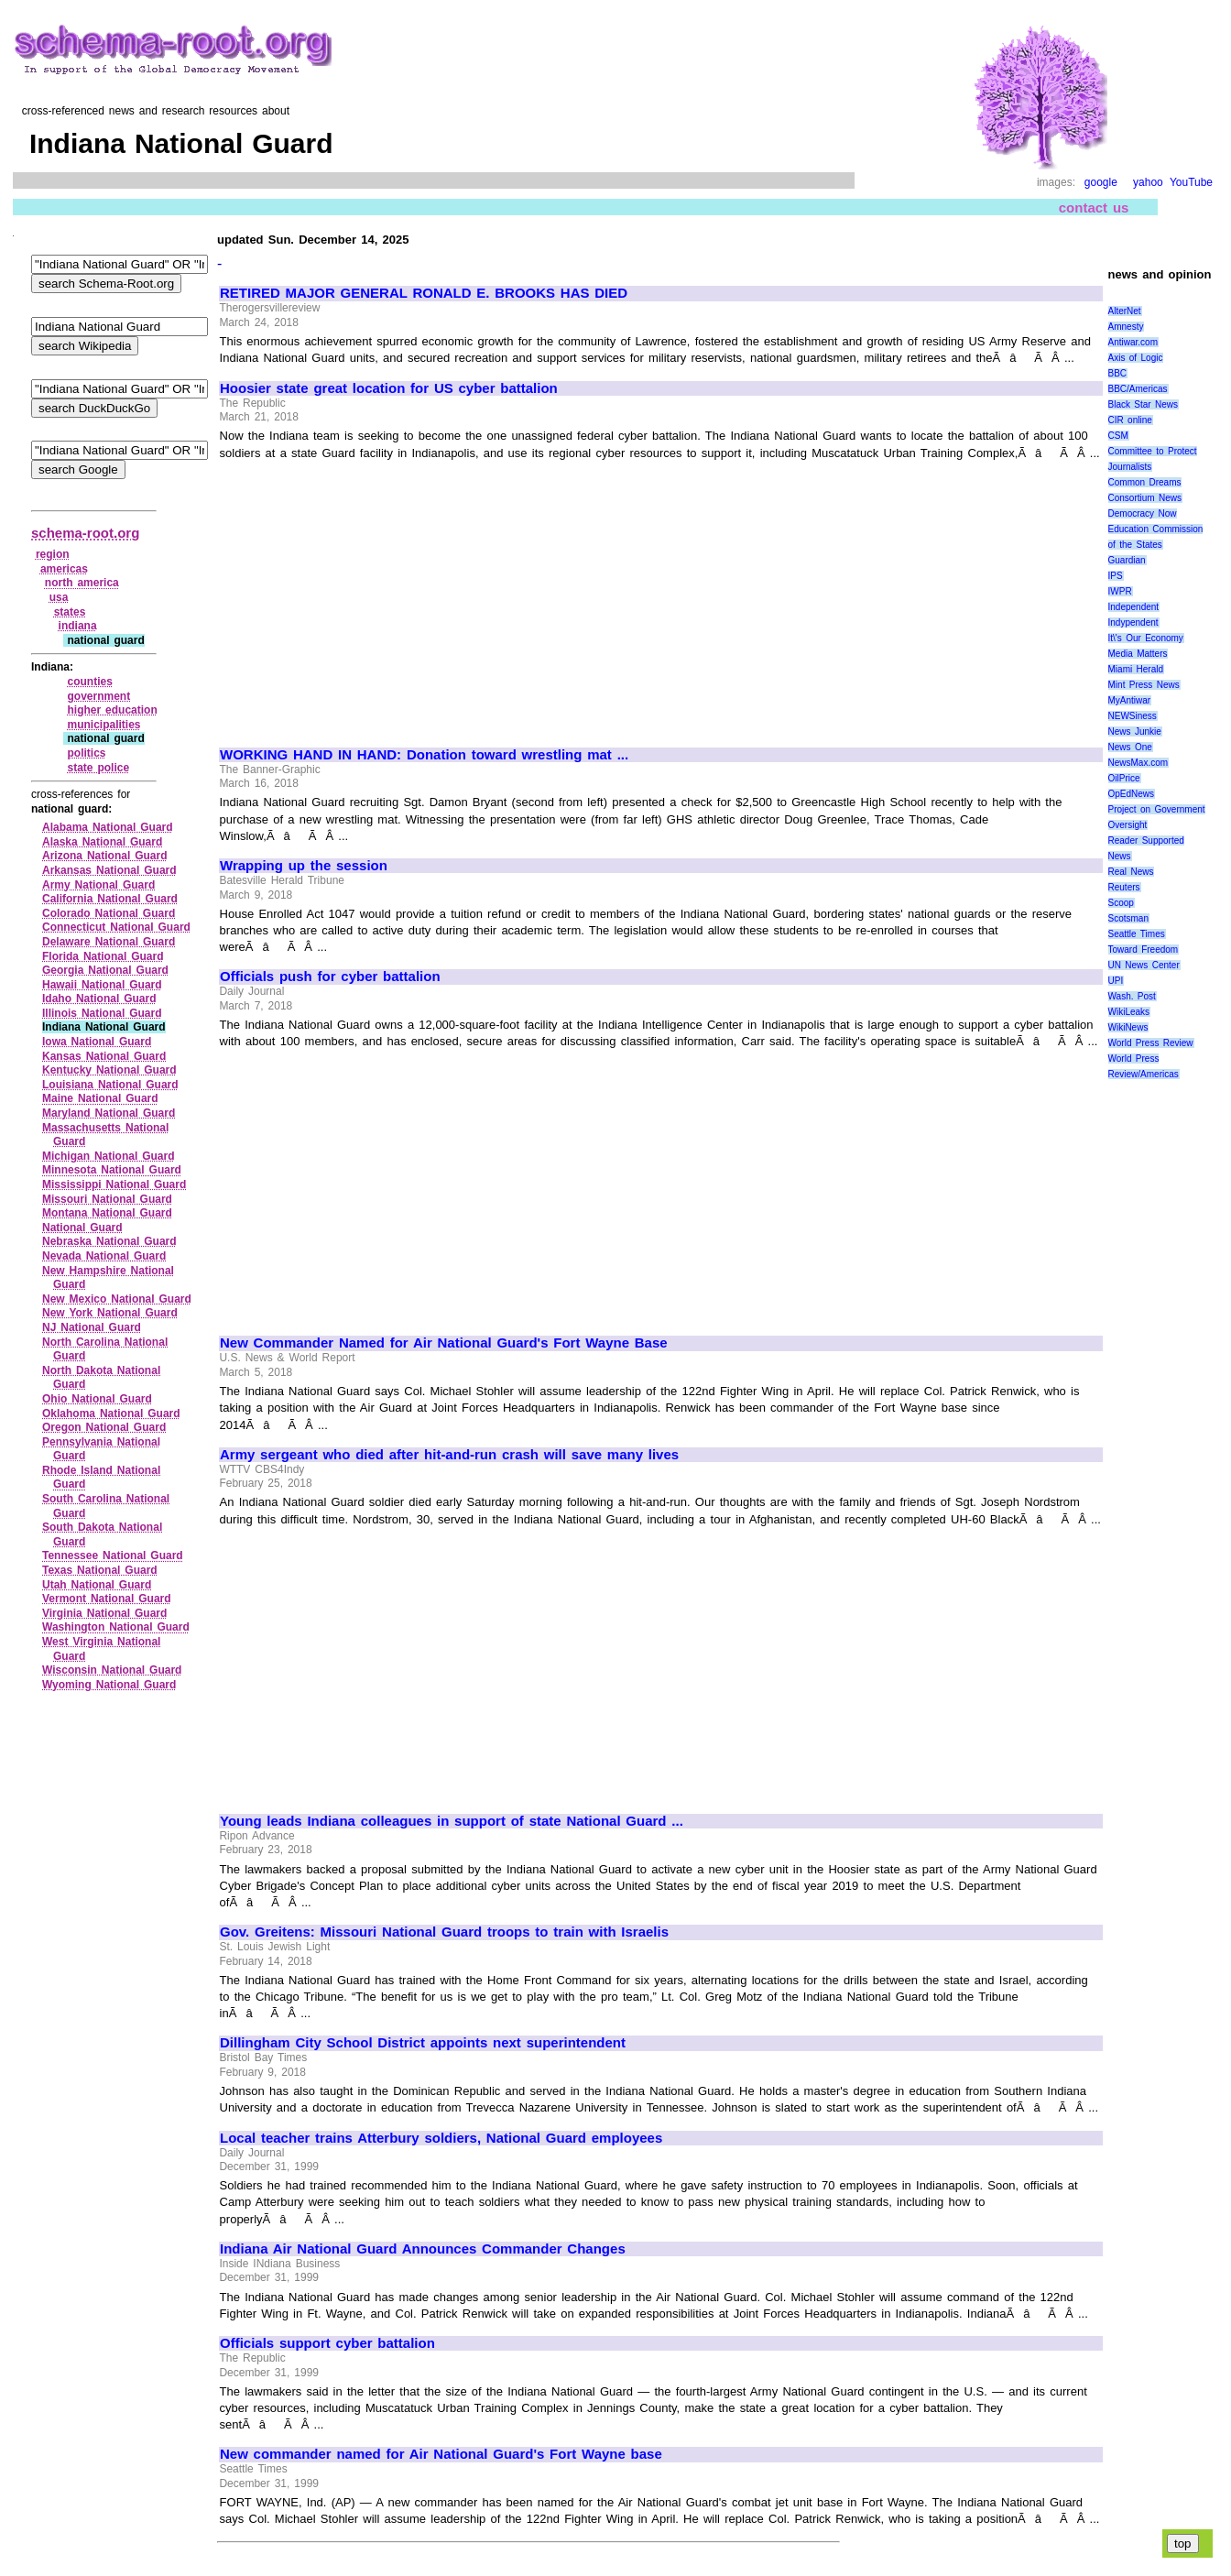 The image size is (1231, 2576). What do you see at coordinates (53, 554) in the screenshot?
I see `region` at bounding box center [53, 554].